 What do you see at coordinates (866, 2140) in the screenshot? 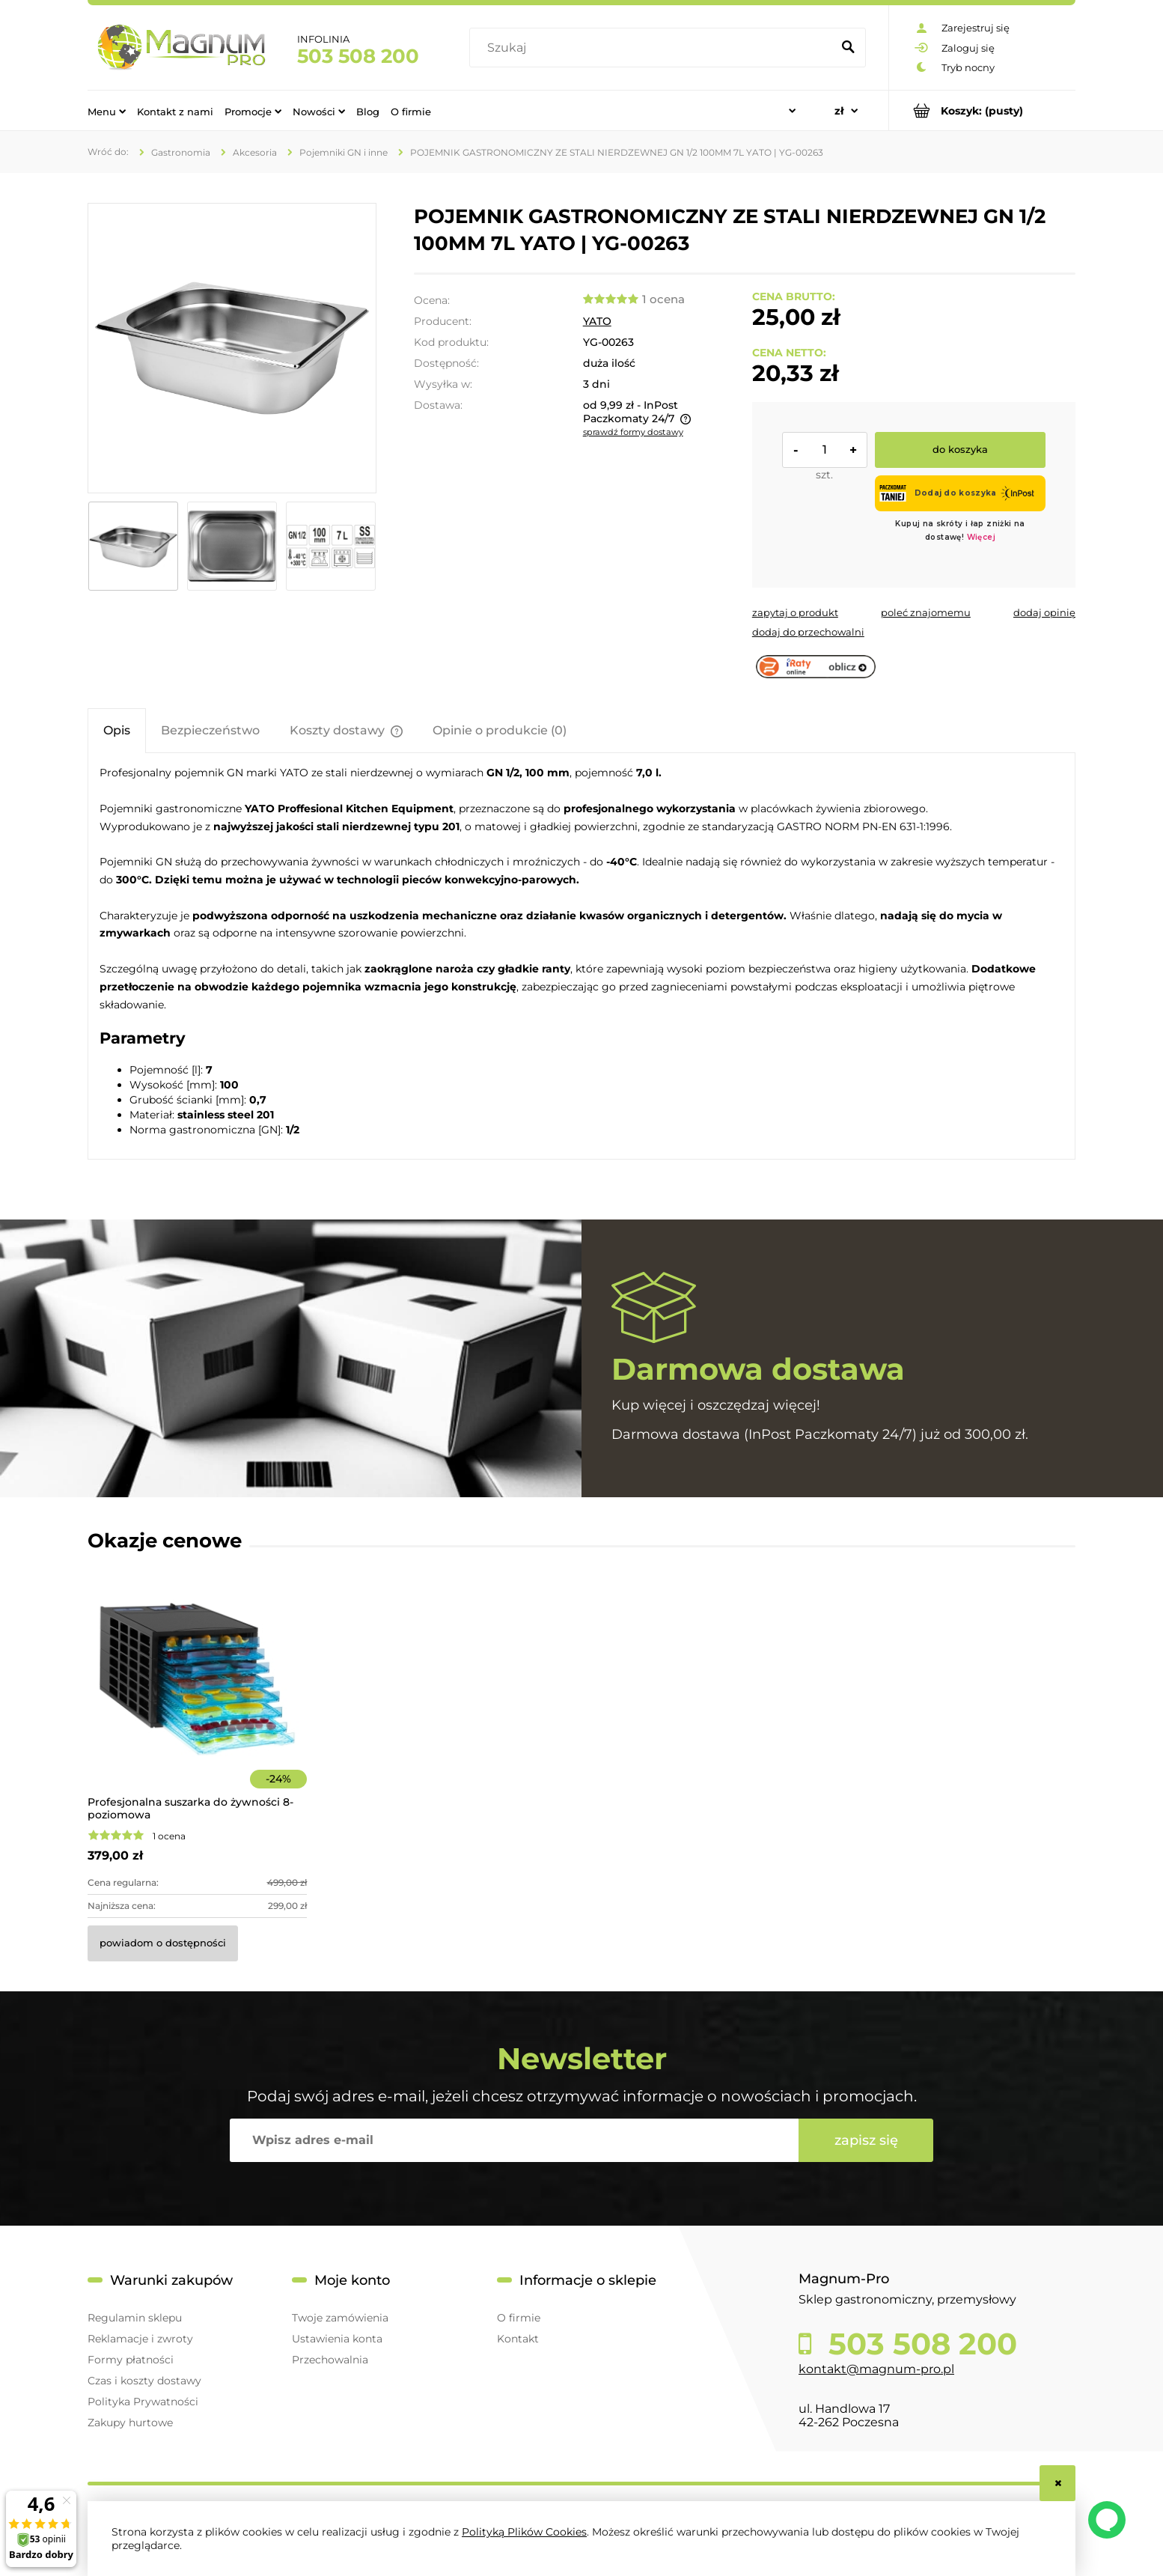
I see `[Zapisz się]` at bounding box center [866, 2140].